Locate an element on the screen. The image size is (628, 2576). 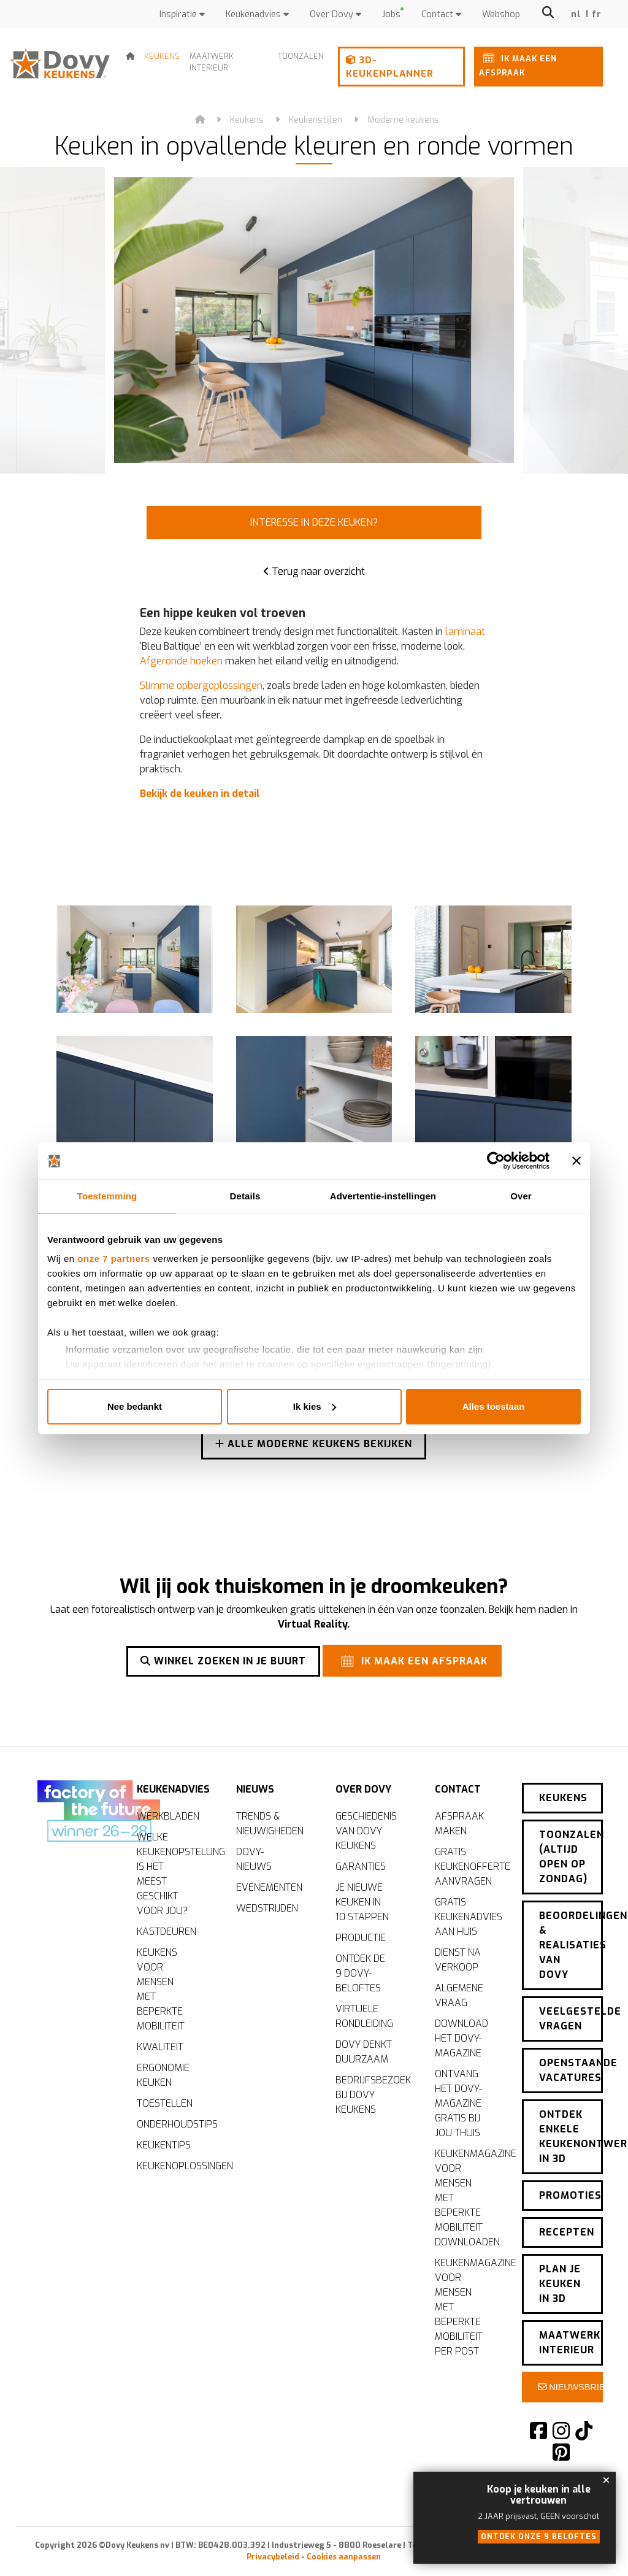
Openstaande vacatures is located at coordinates (571, 2061).